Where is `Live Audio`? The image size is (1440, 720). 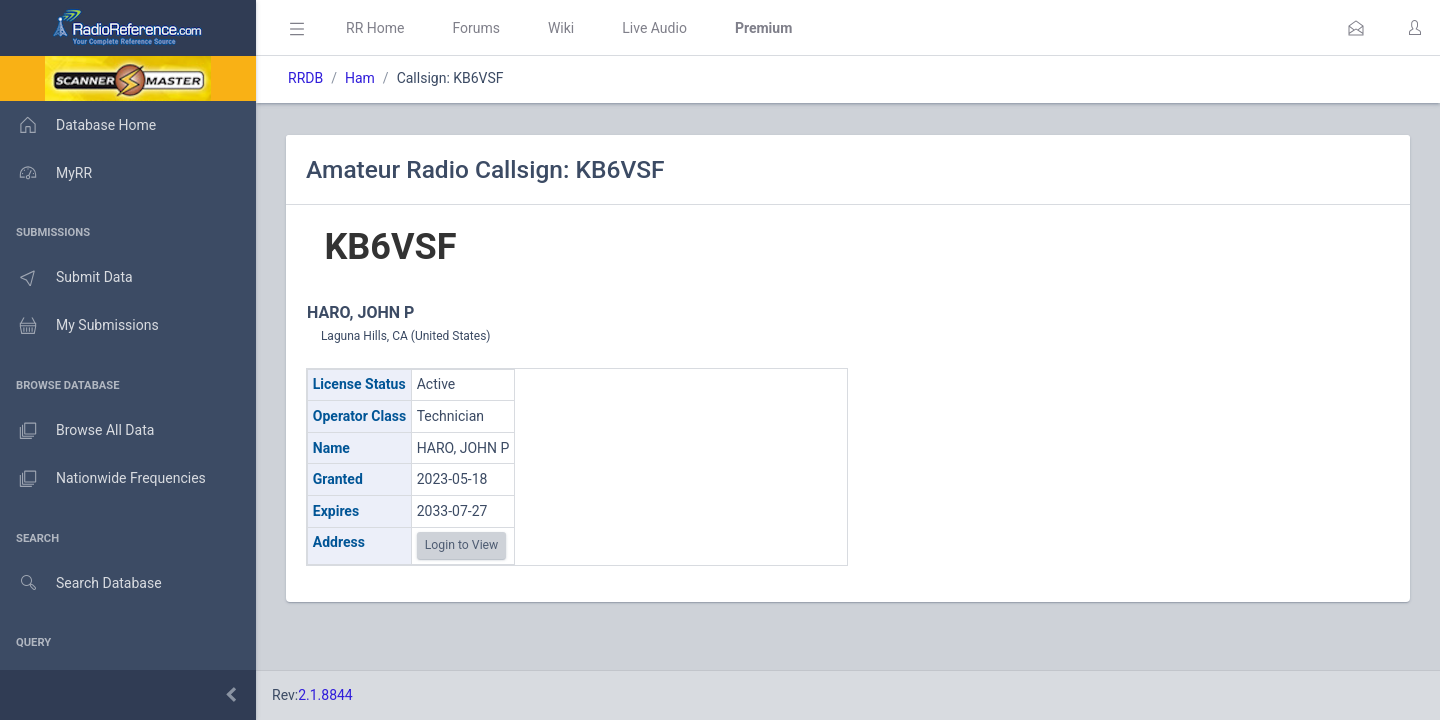 Live Audio is located at coordinates (654, 28).